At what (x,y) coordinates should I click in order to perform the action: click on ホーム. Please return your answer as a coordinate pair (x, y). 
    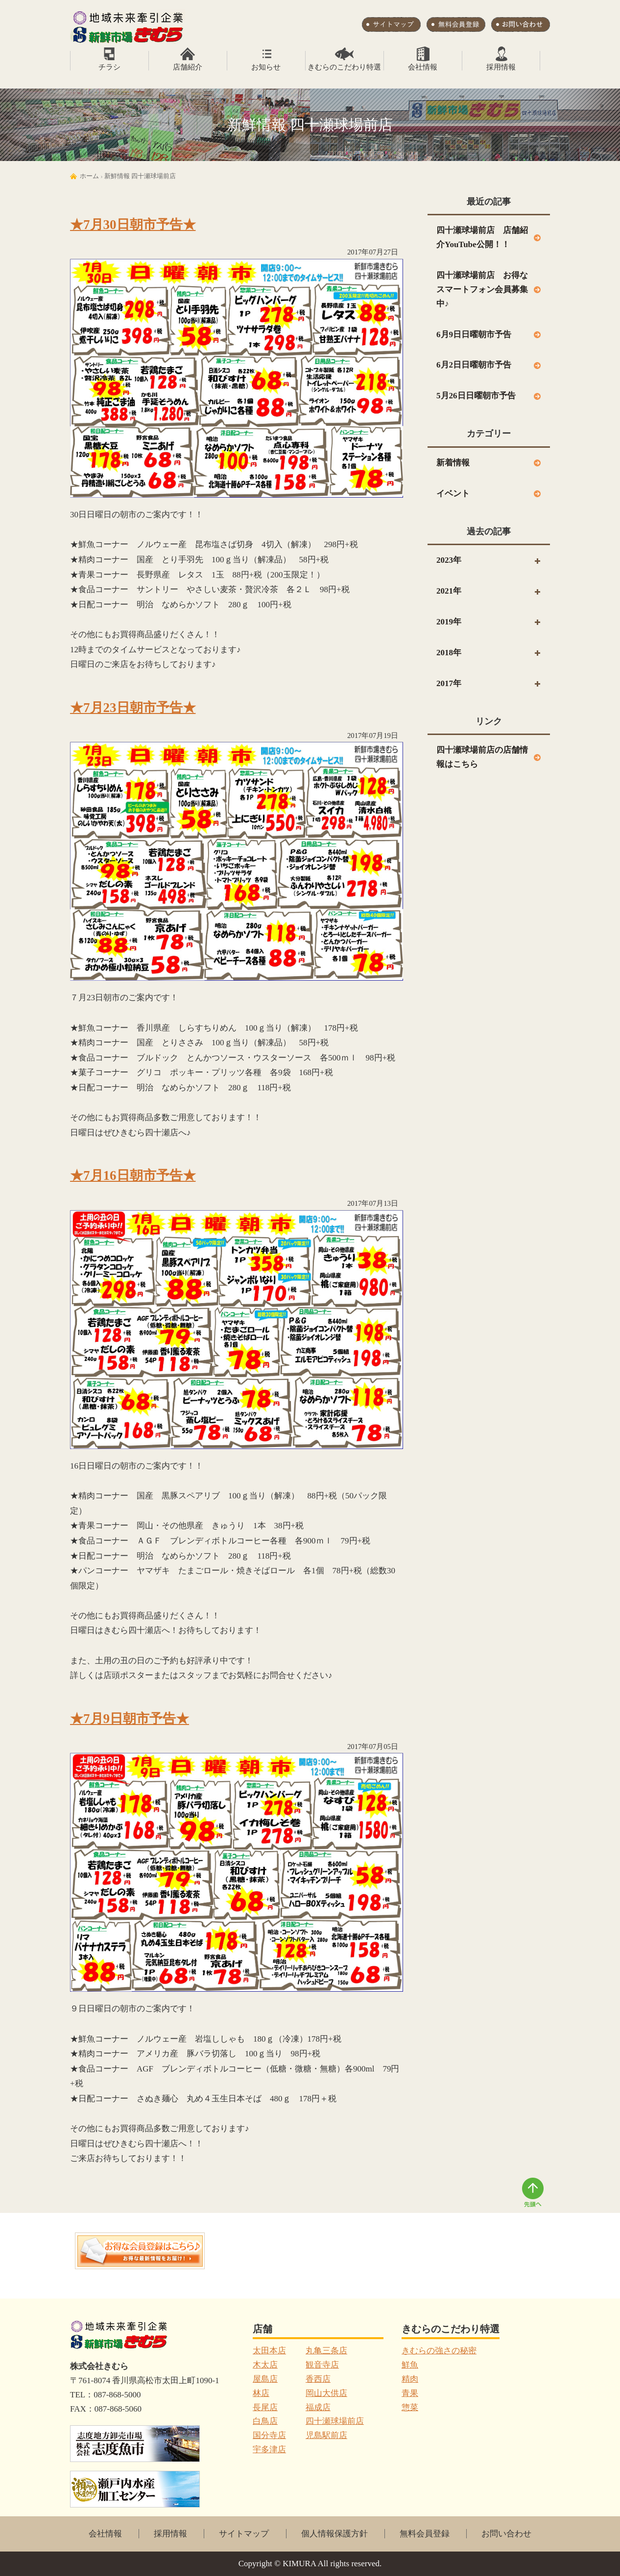
    Looking at the image, I should click on (89, 176).